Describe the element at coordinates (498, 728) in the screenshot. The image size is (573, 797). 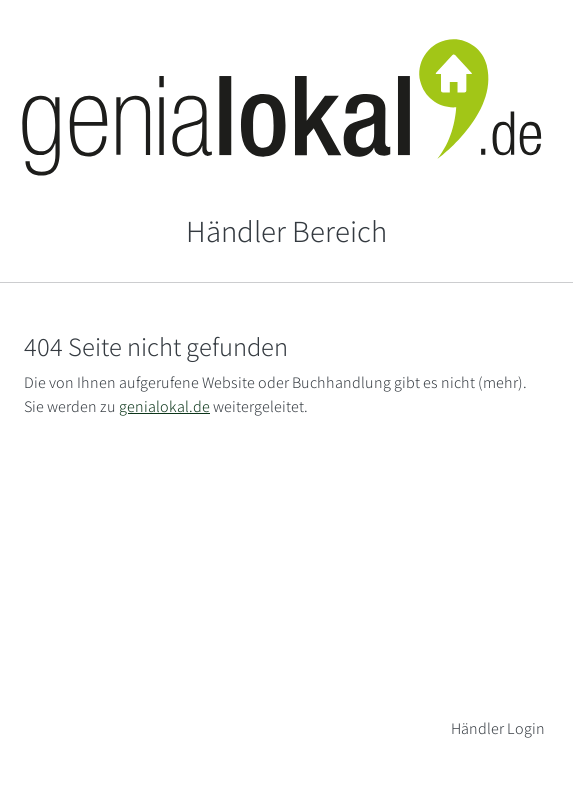
I see `Händler Login` at that location.